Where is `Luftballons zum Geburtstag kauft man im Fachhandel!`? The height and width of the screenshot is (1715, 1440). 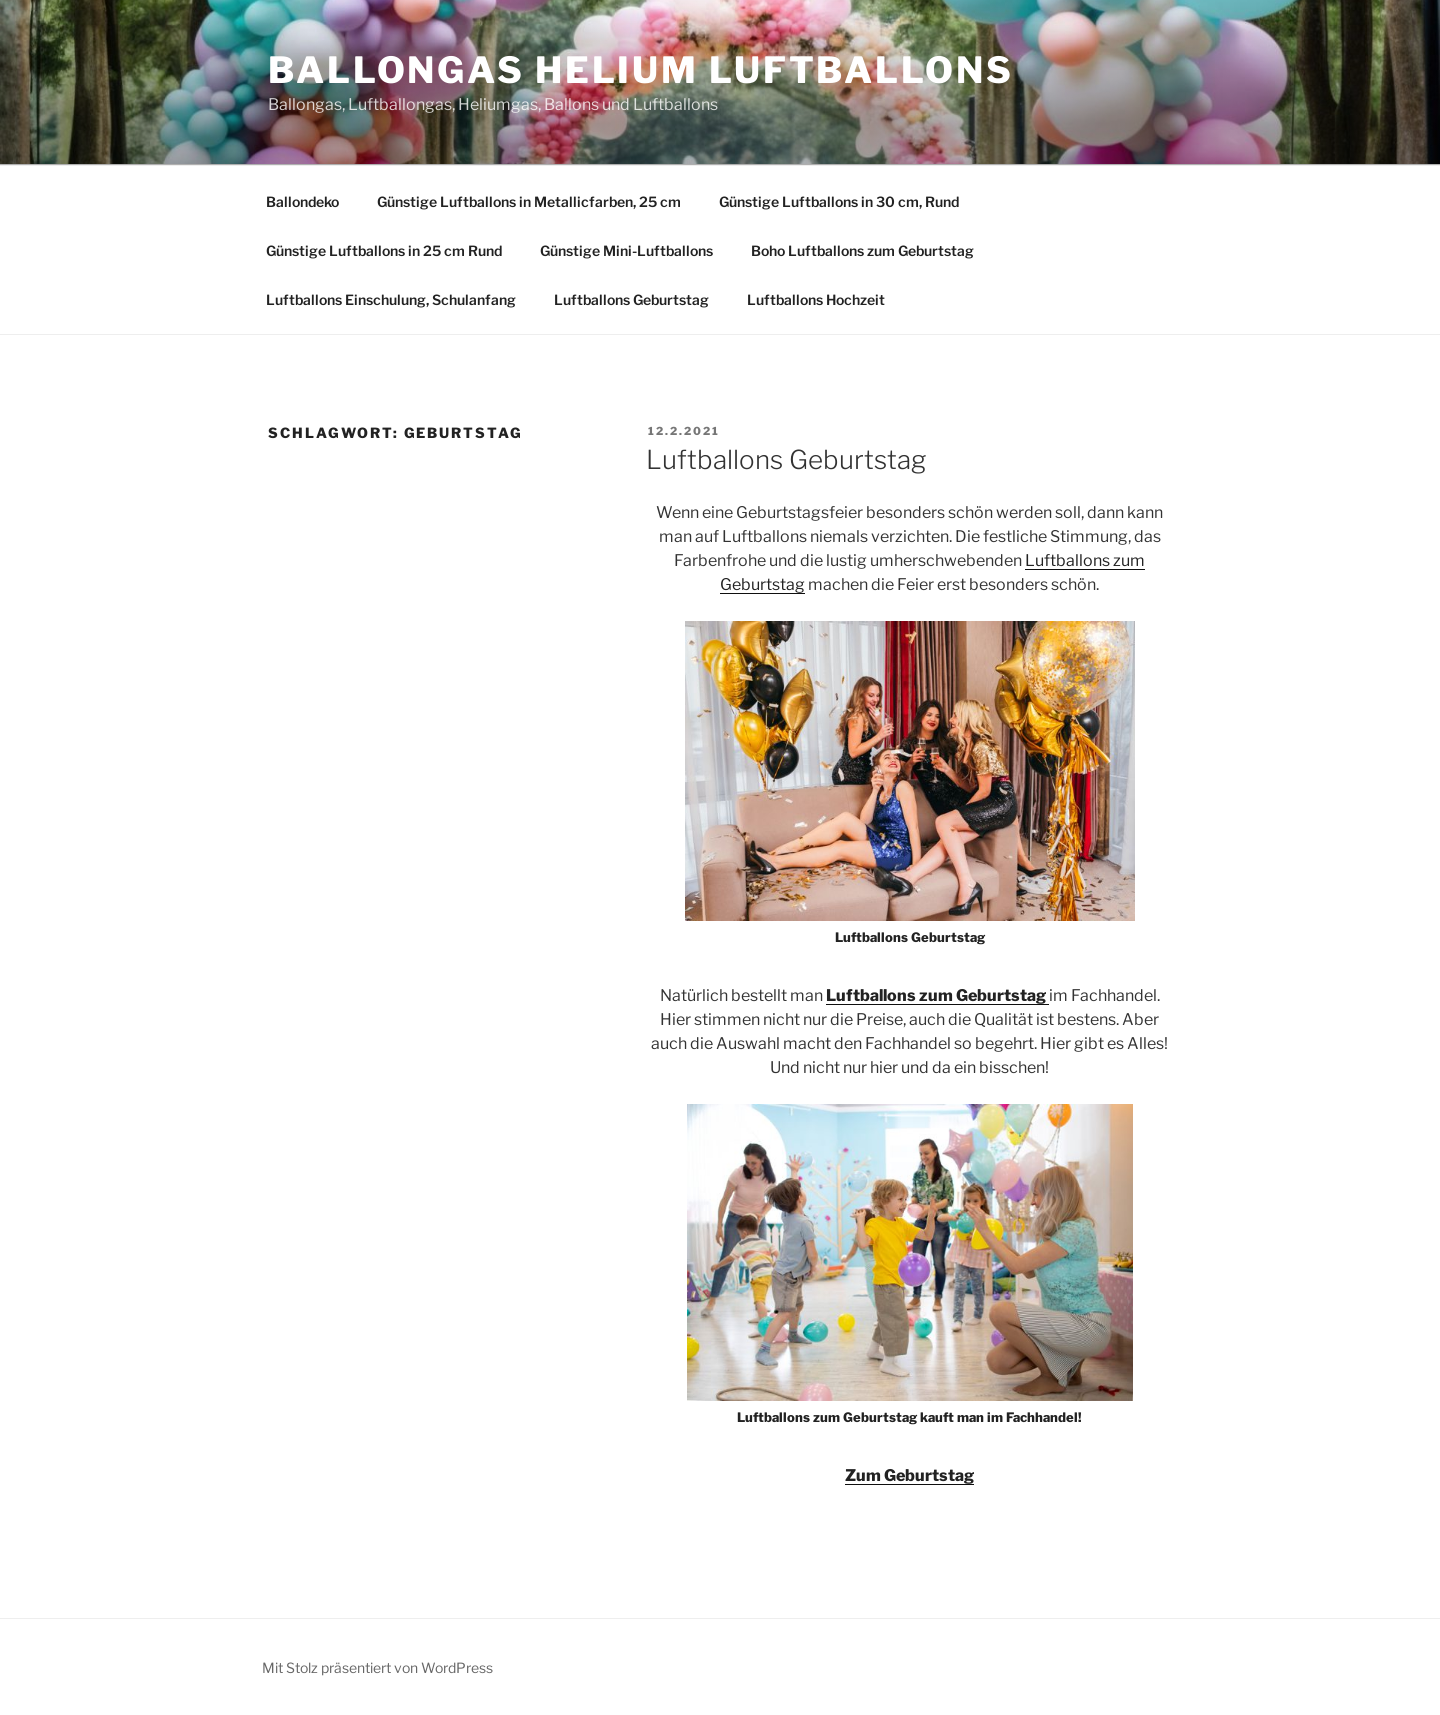 Luftballons zum Geburtstag kauft man im Fachhandel! is located at coordinates (909, 1417).